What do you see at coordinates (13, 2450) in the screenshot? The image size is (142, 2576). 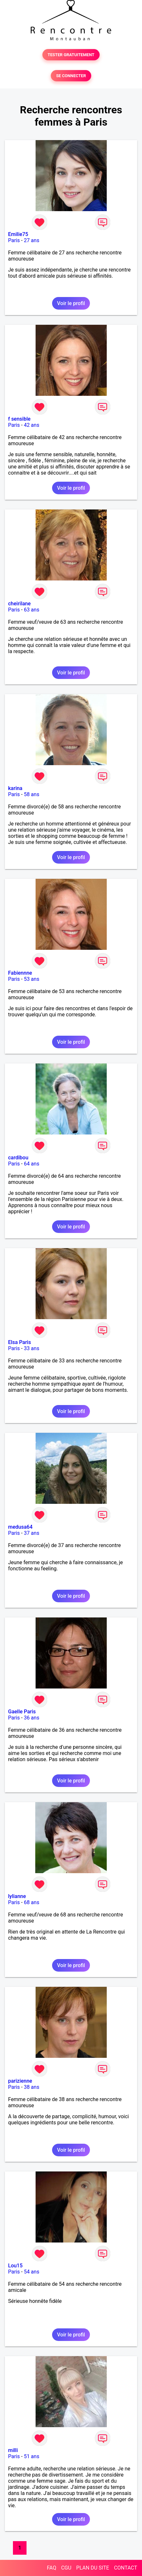 I see `milli` at bounding box center [13, 2450].